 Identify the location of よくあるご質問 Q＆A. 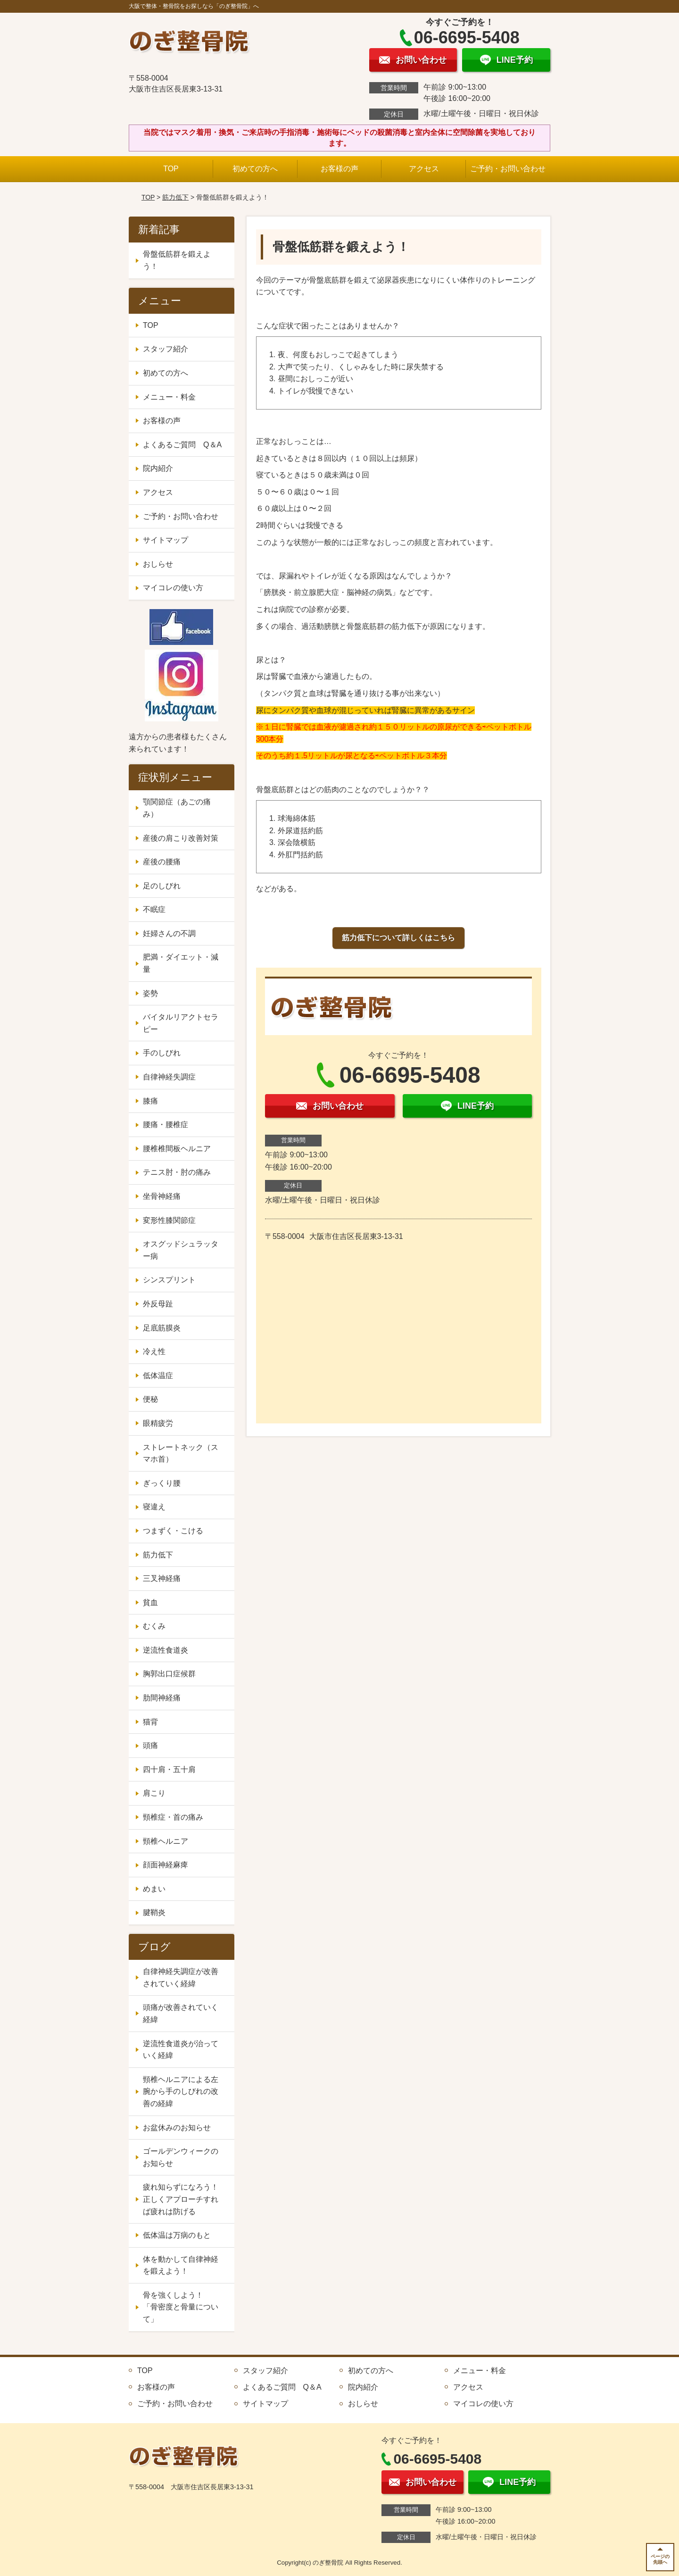
(182, 445).